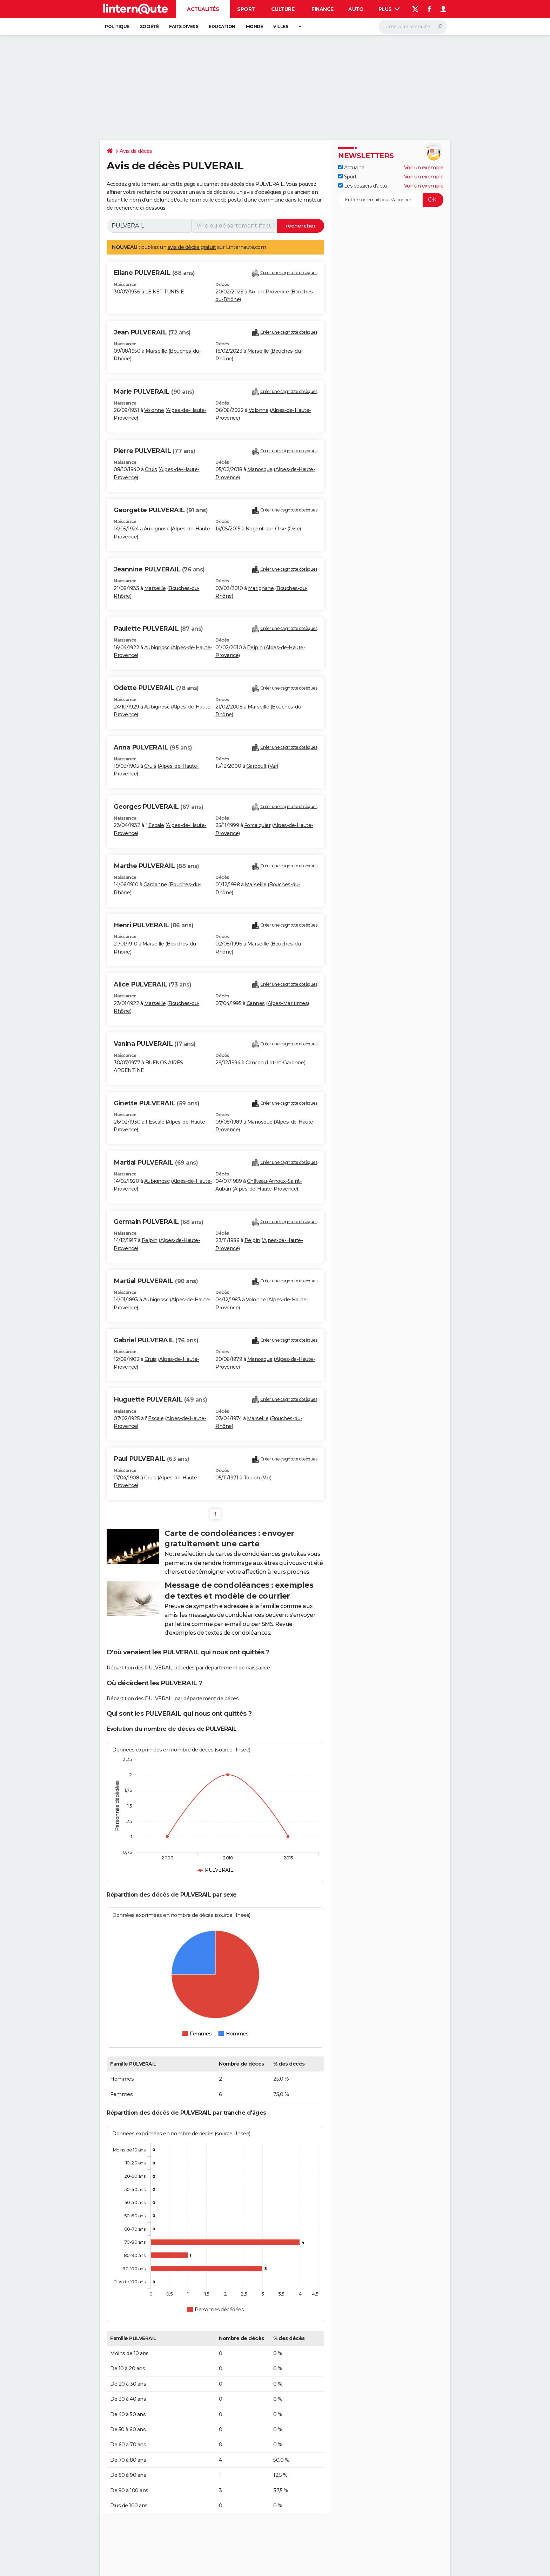 The image size is (550, 2576). I want to click on Marseille, so click(156, 351).